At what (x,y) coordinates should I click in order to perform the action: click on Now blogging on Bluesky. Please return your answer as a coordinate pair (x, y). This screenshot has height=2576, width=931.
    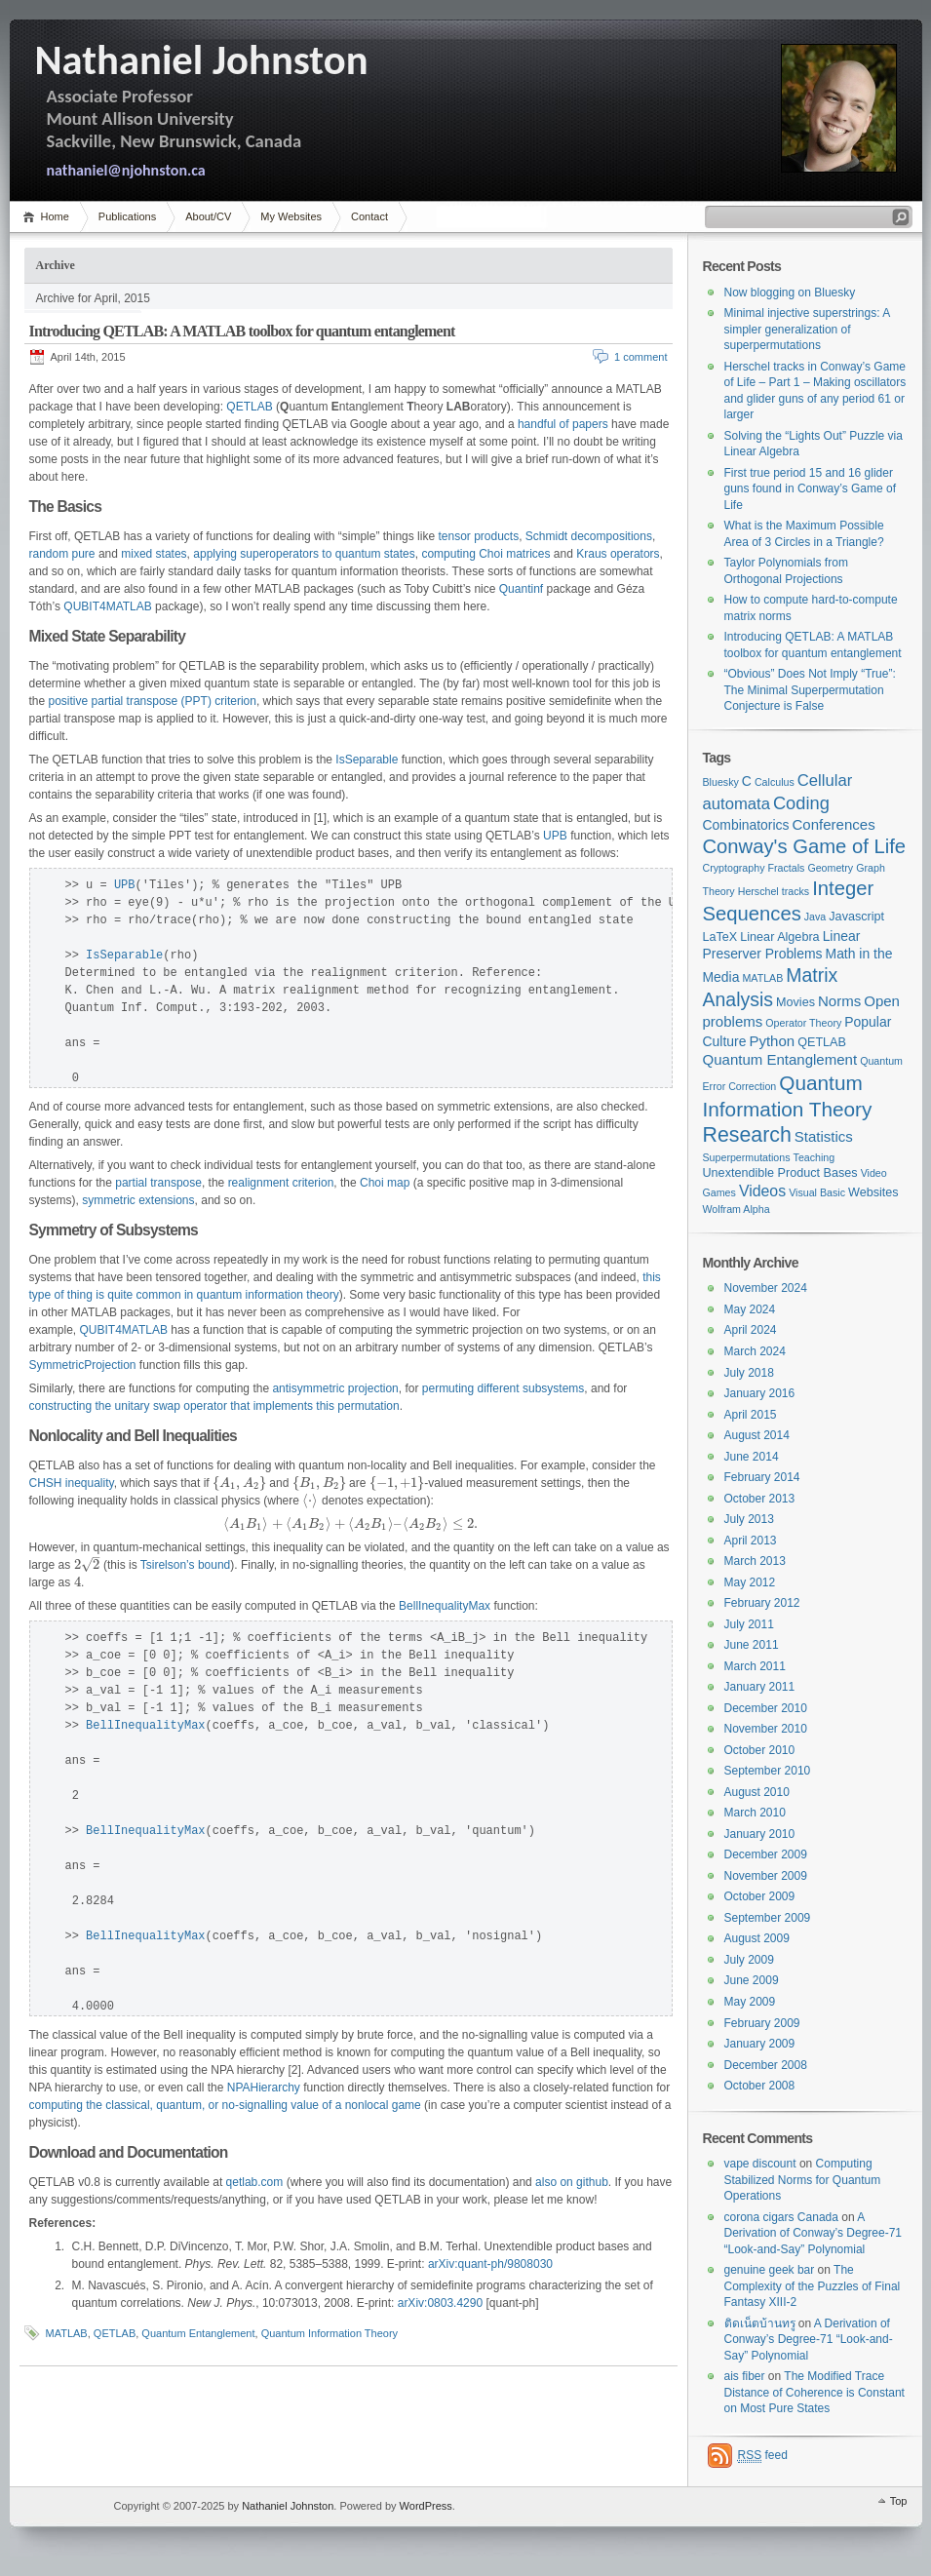
    Looking at the image, I should click on (790, 292).